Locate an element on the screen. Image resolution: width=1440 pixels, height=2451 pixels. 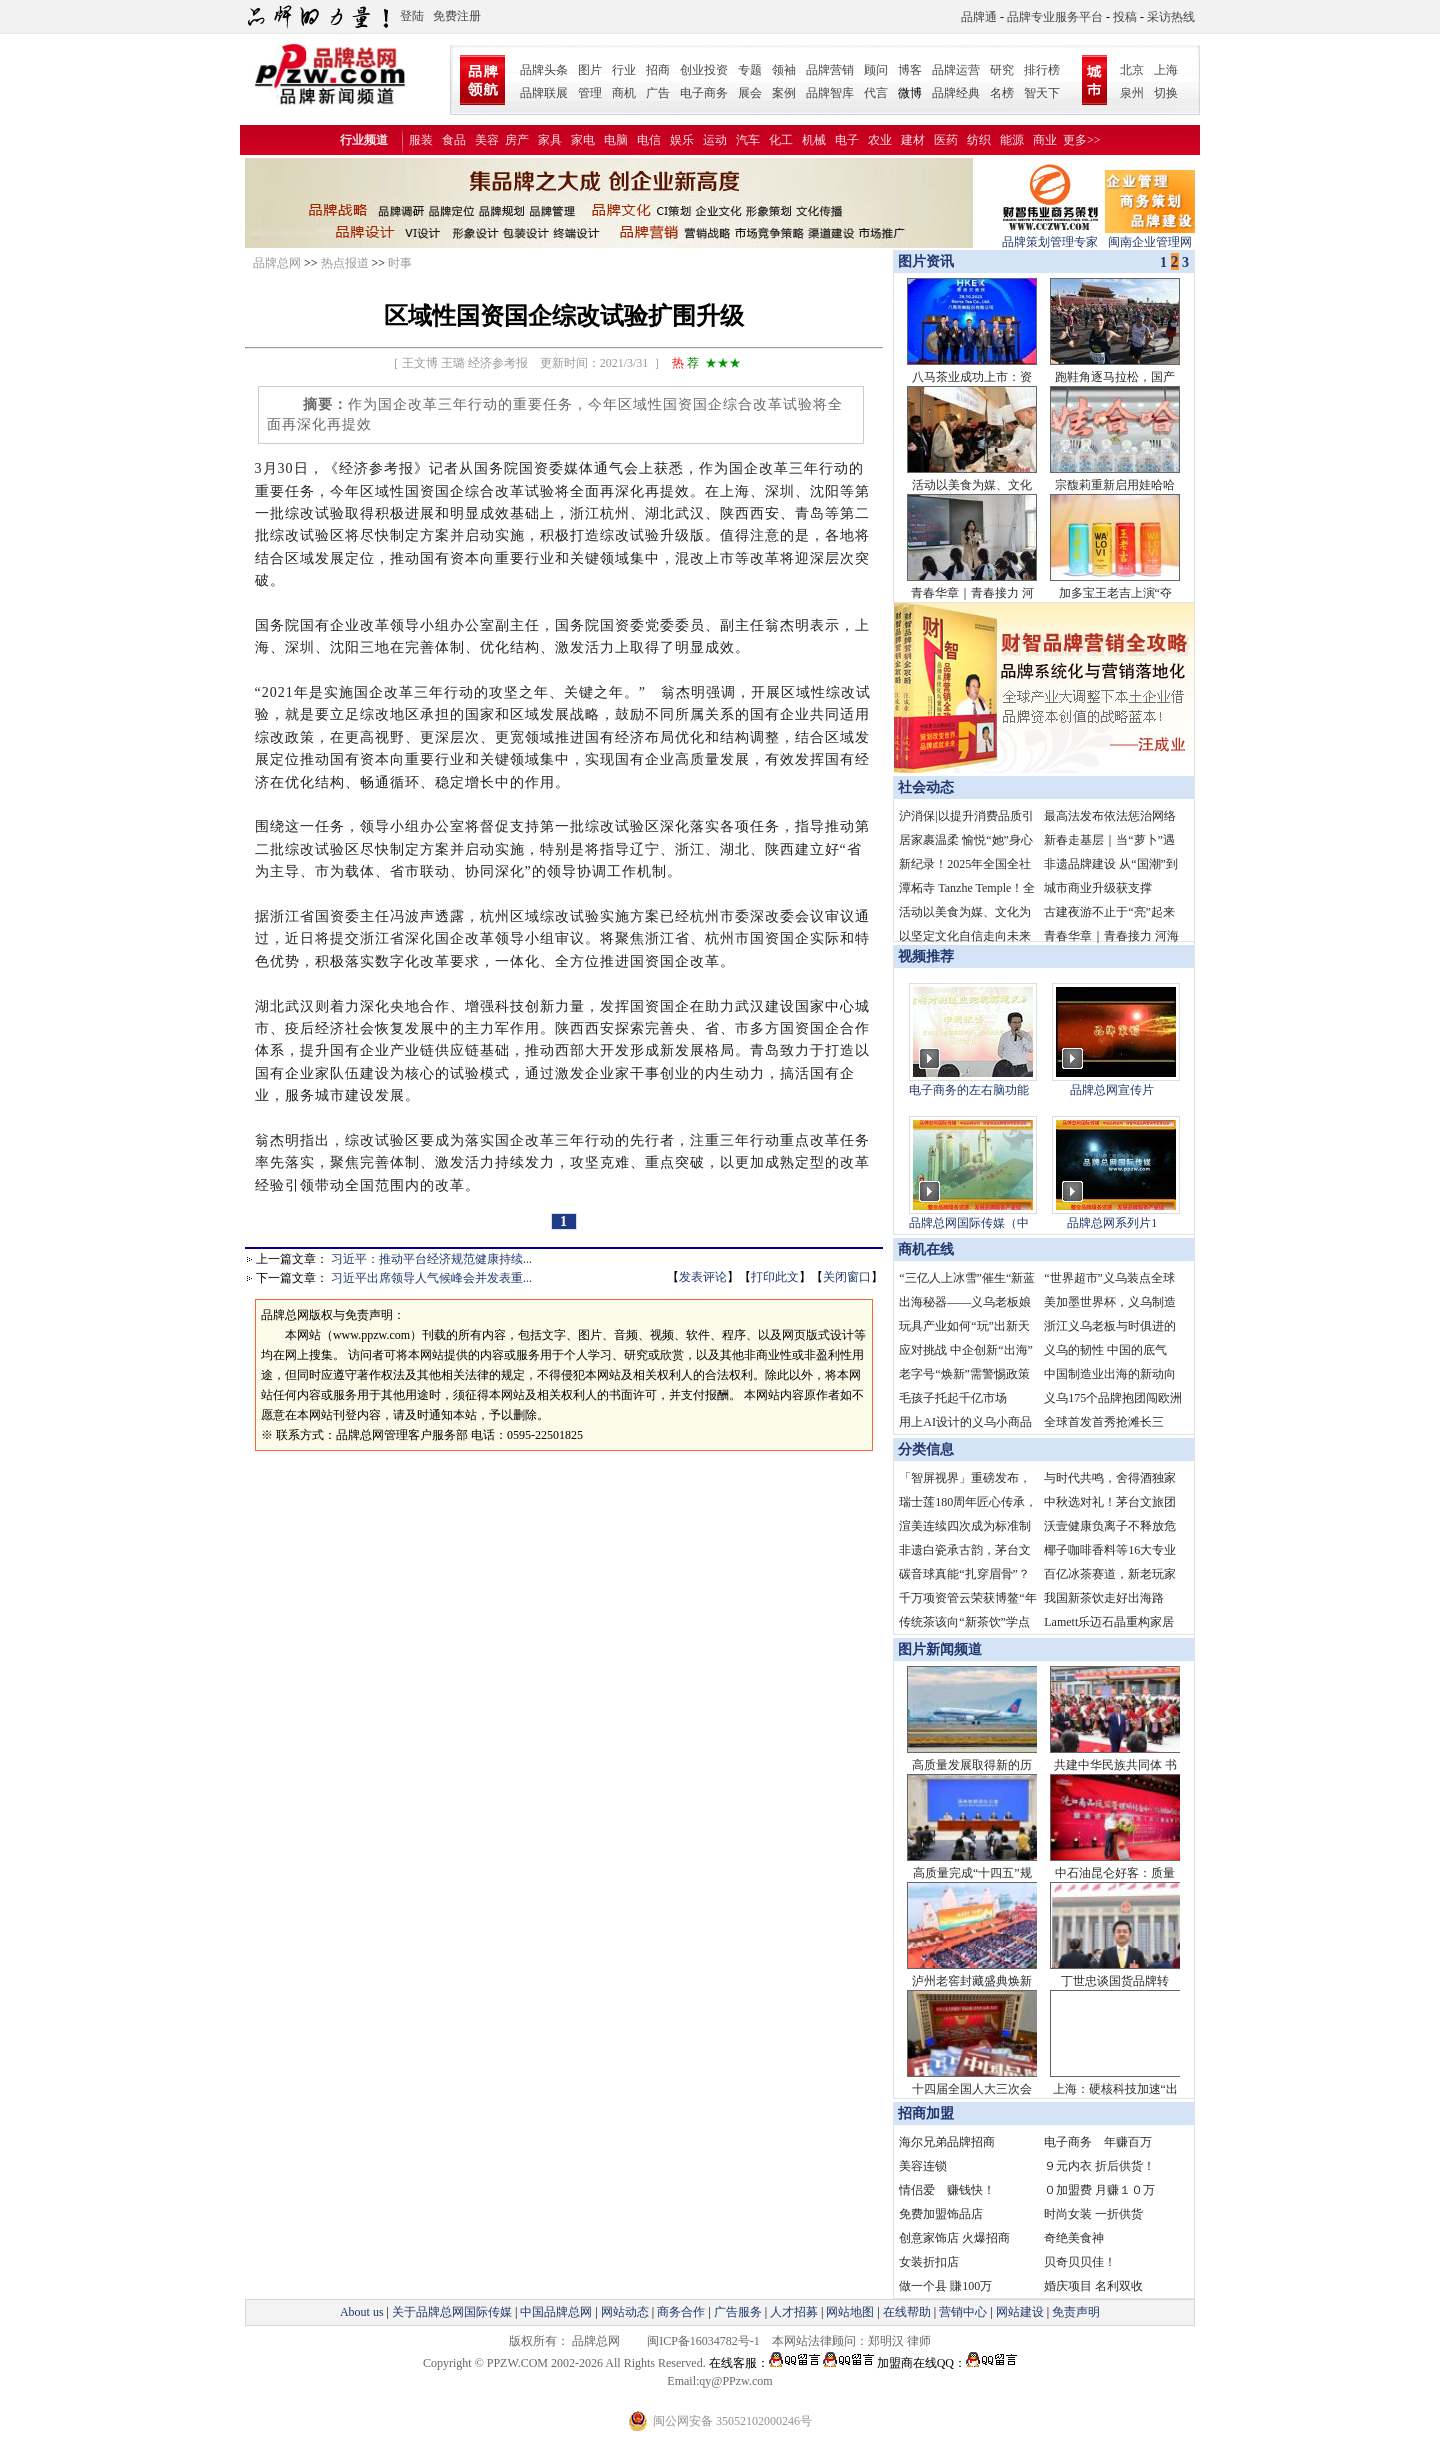
创意家饰店 火爆招商 is located at coordinates (954, 2238).